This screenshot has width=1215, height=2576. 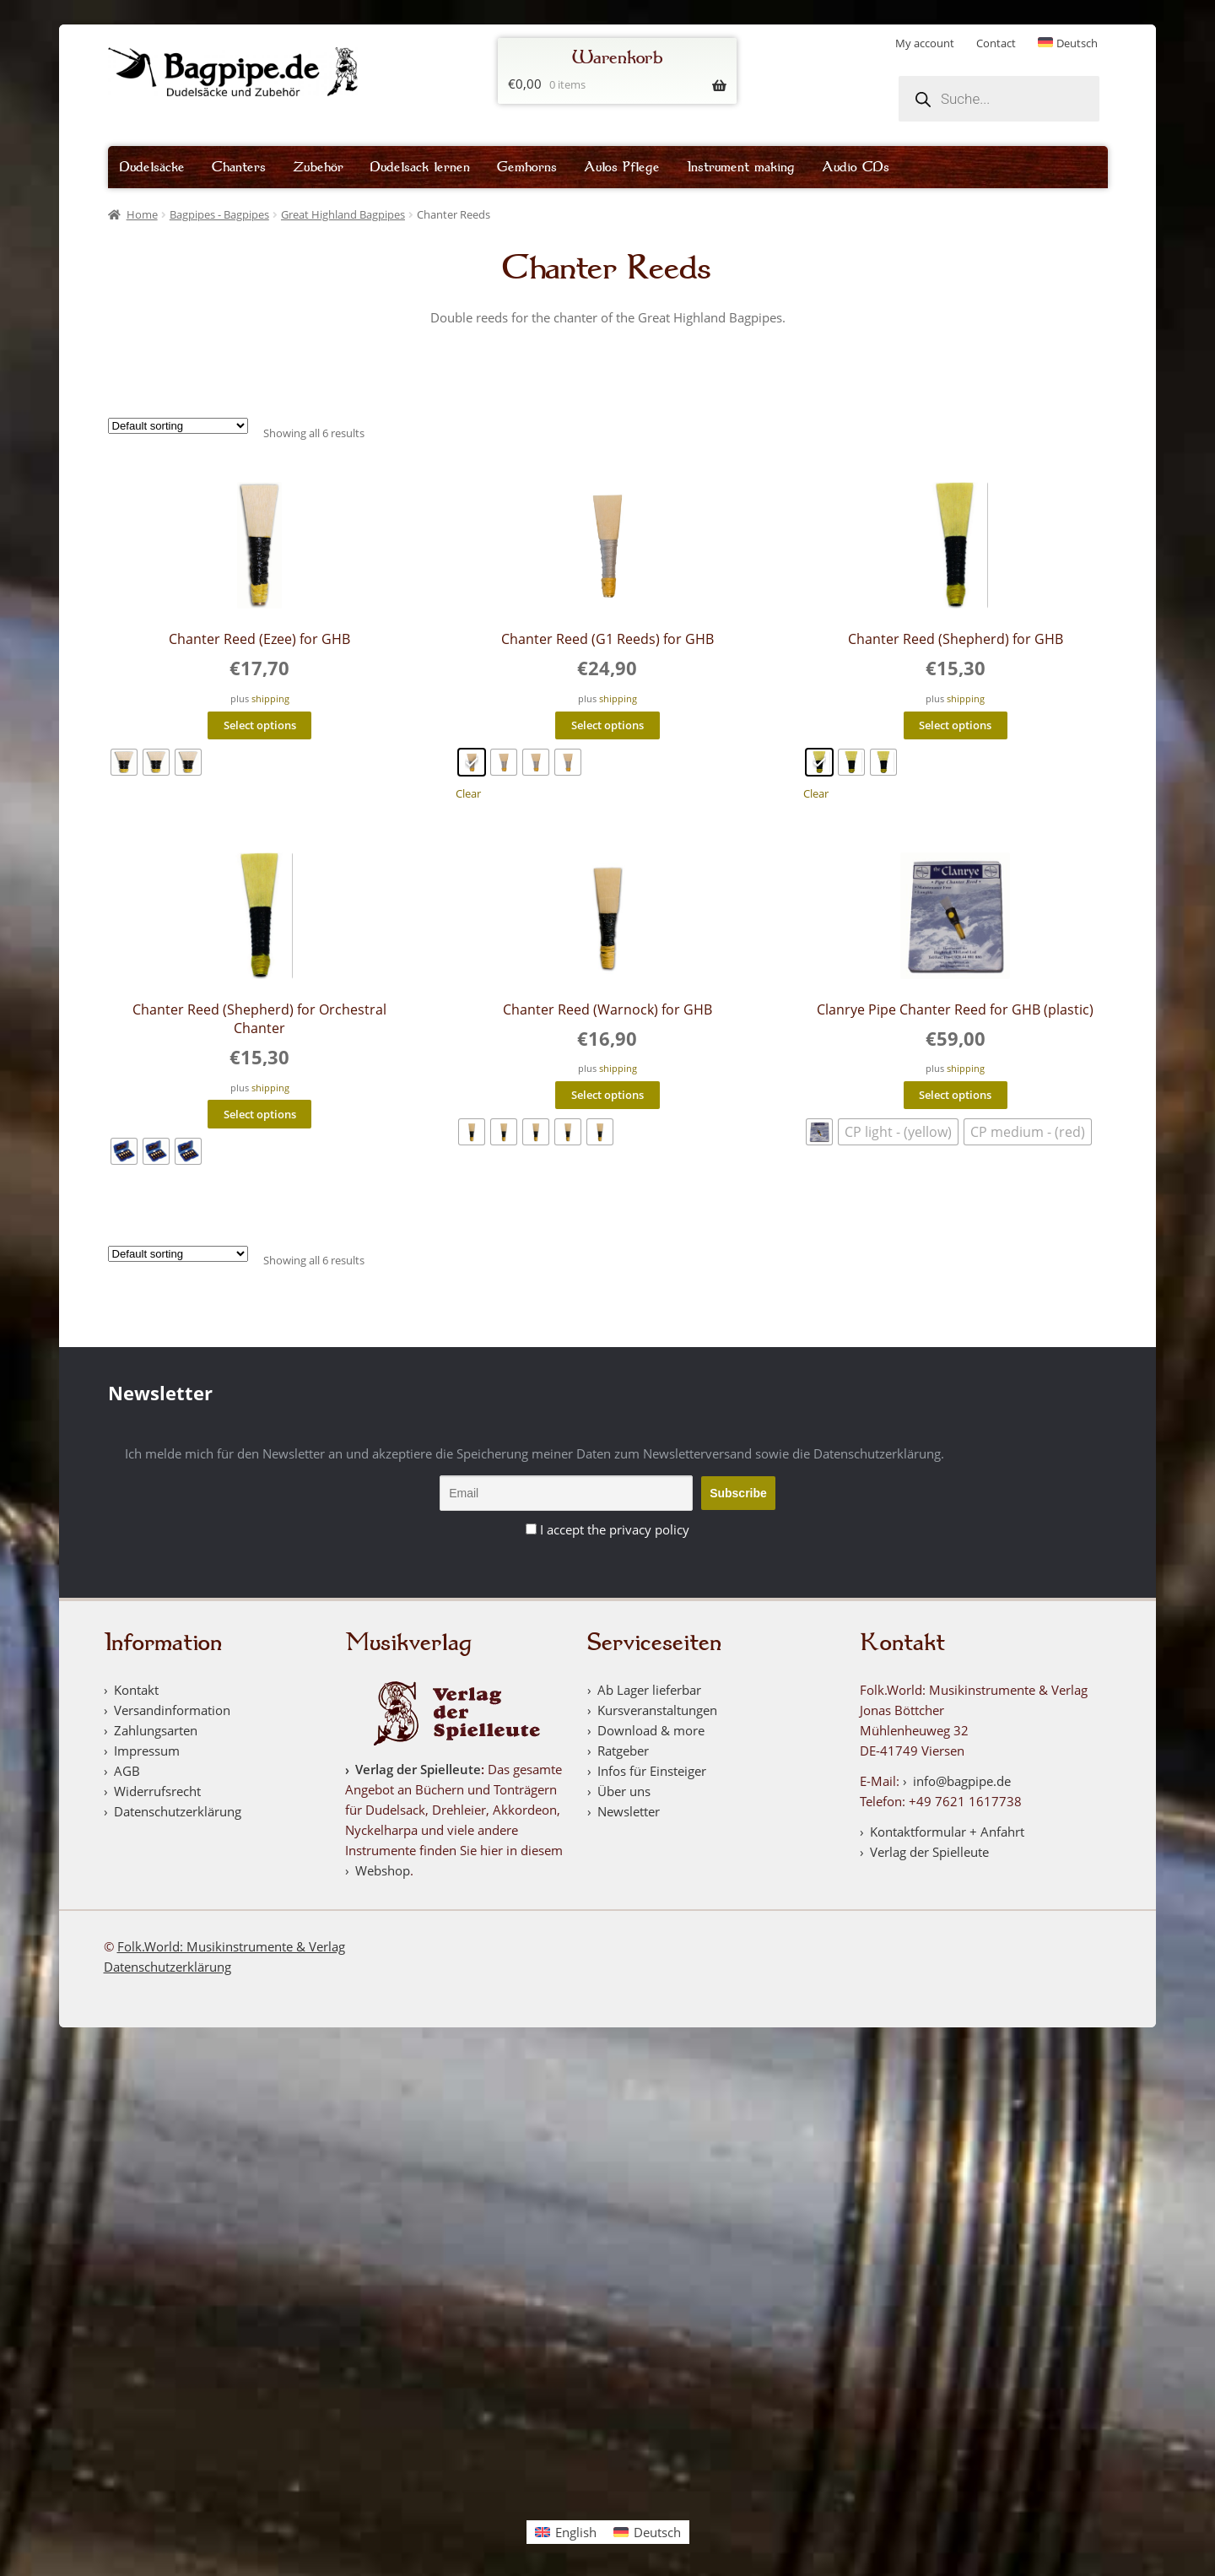 What do you see at coordinates (127, 1770) in the screenshot?
I see `AGB` at bounding box center [127, 1770].